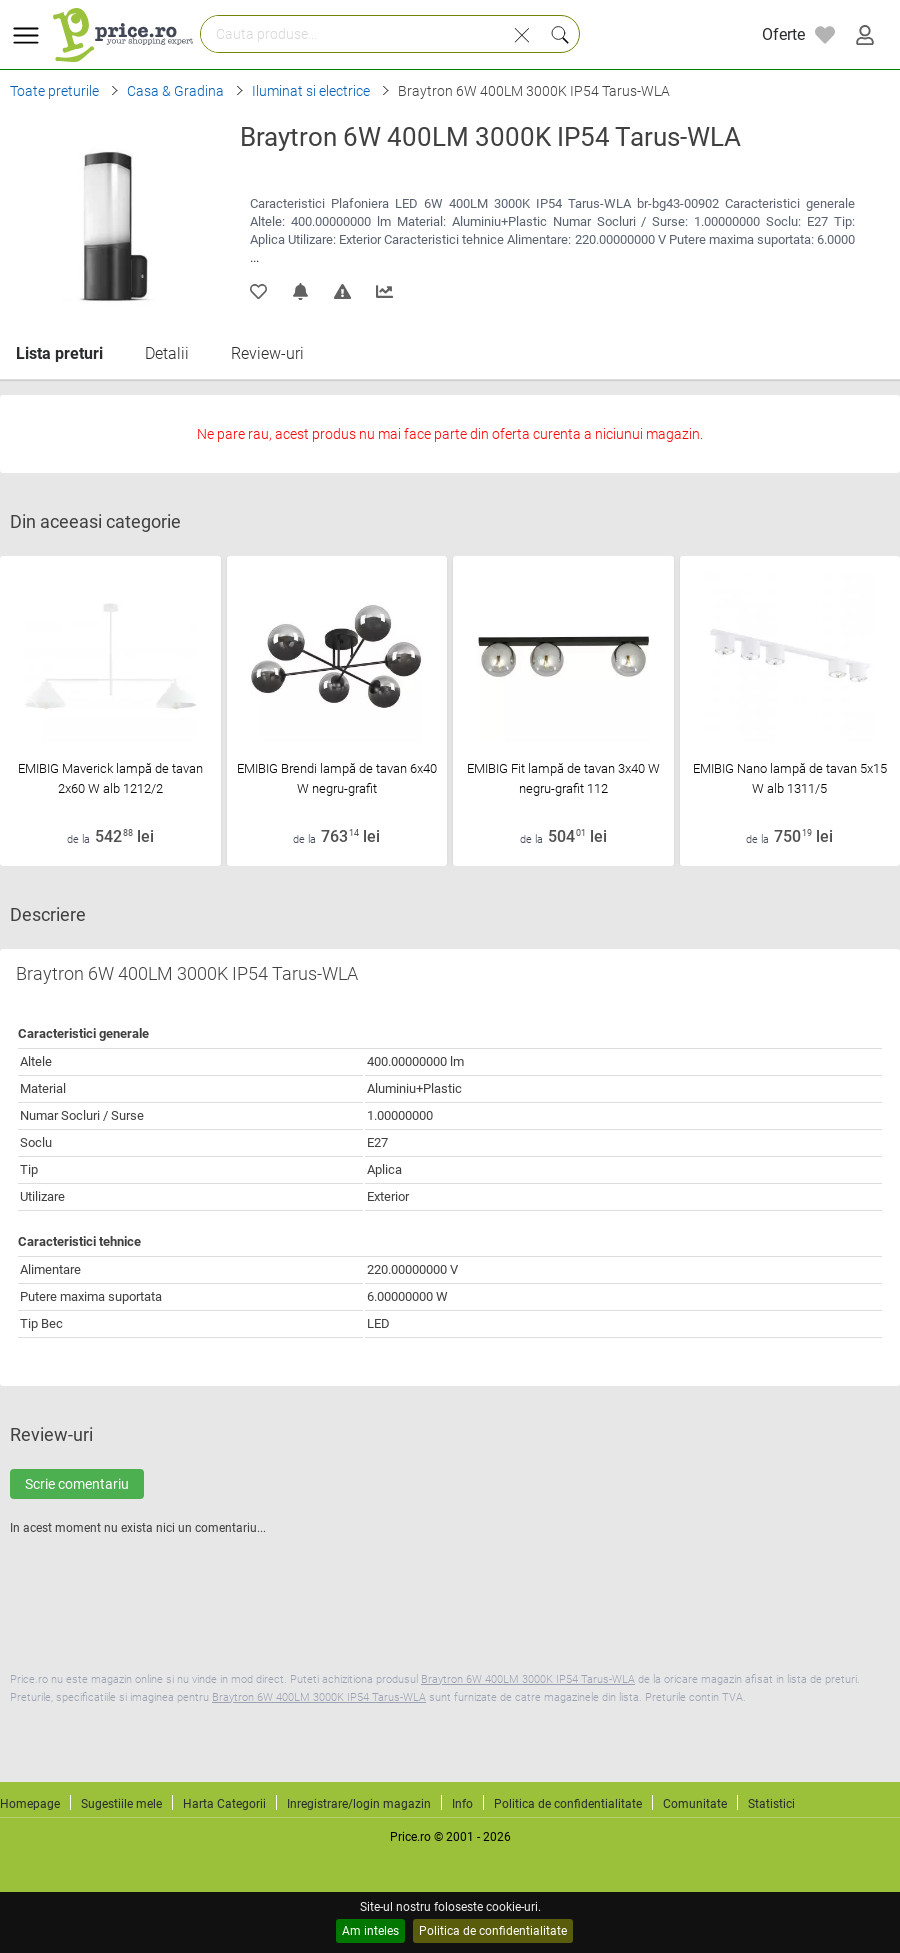 The image size is (900, 1953). Describe the element at coordinates (167, 353) in the screenshot. I see `Detalii` at that location.